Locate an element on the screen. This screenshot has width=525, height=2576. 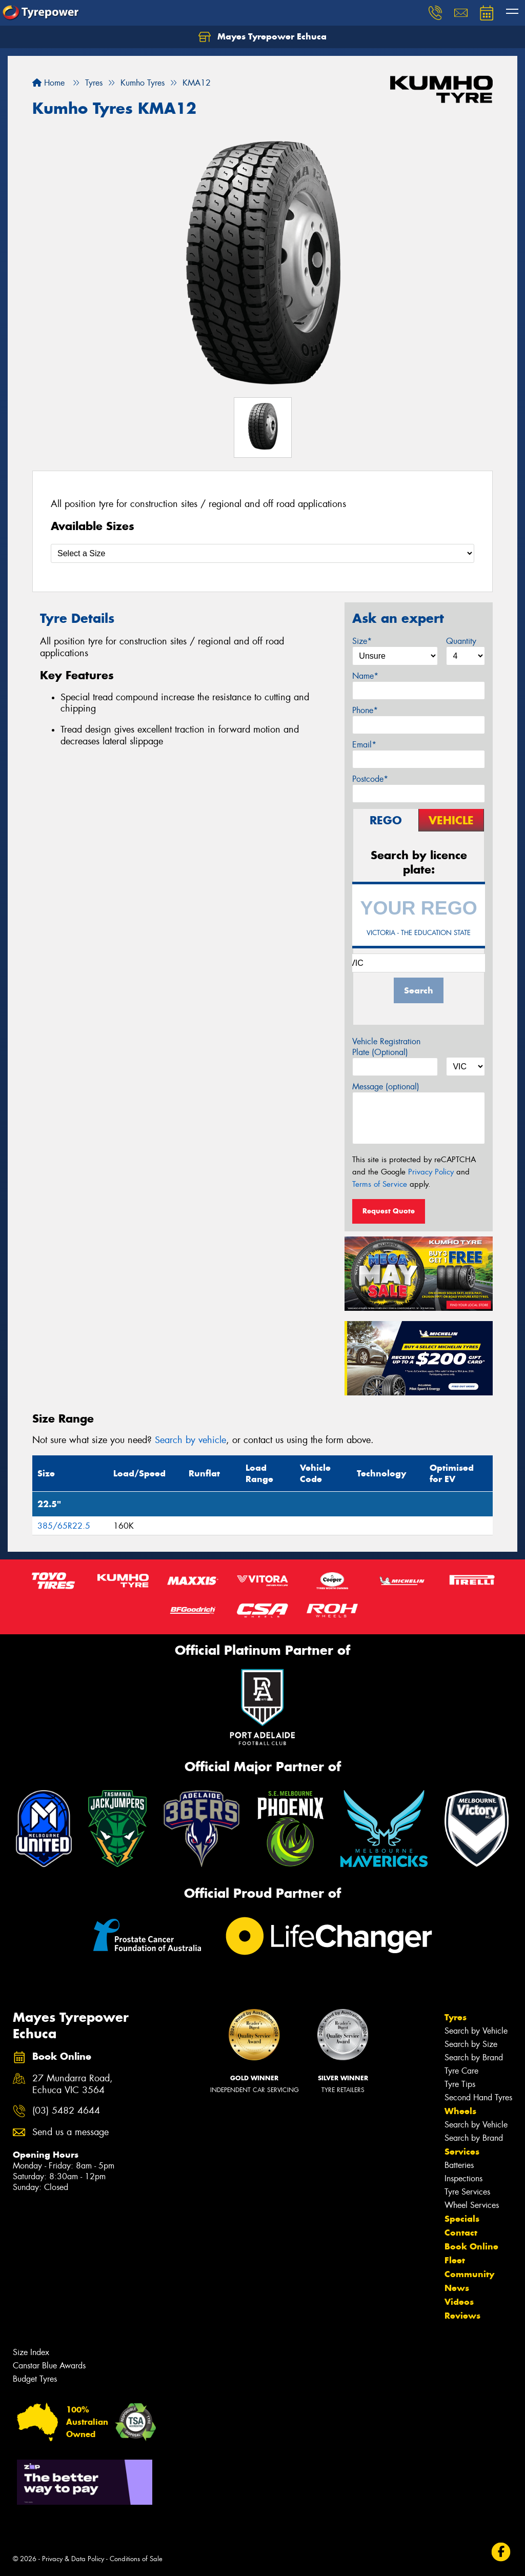
Fleet is located at coordinates (455, 2260).